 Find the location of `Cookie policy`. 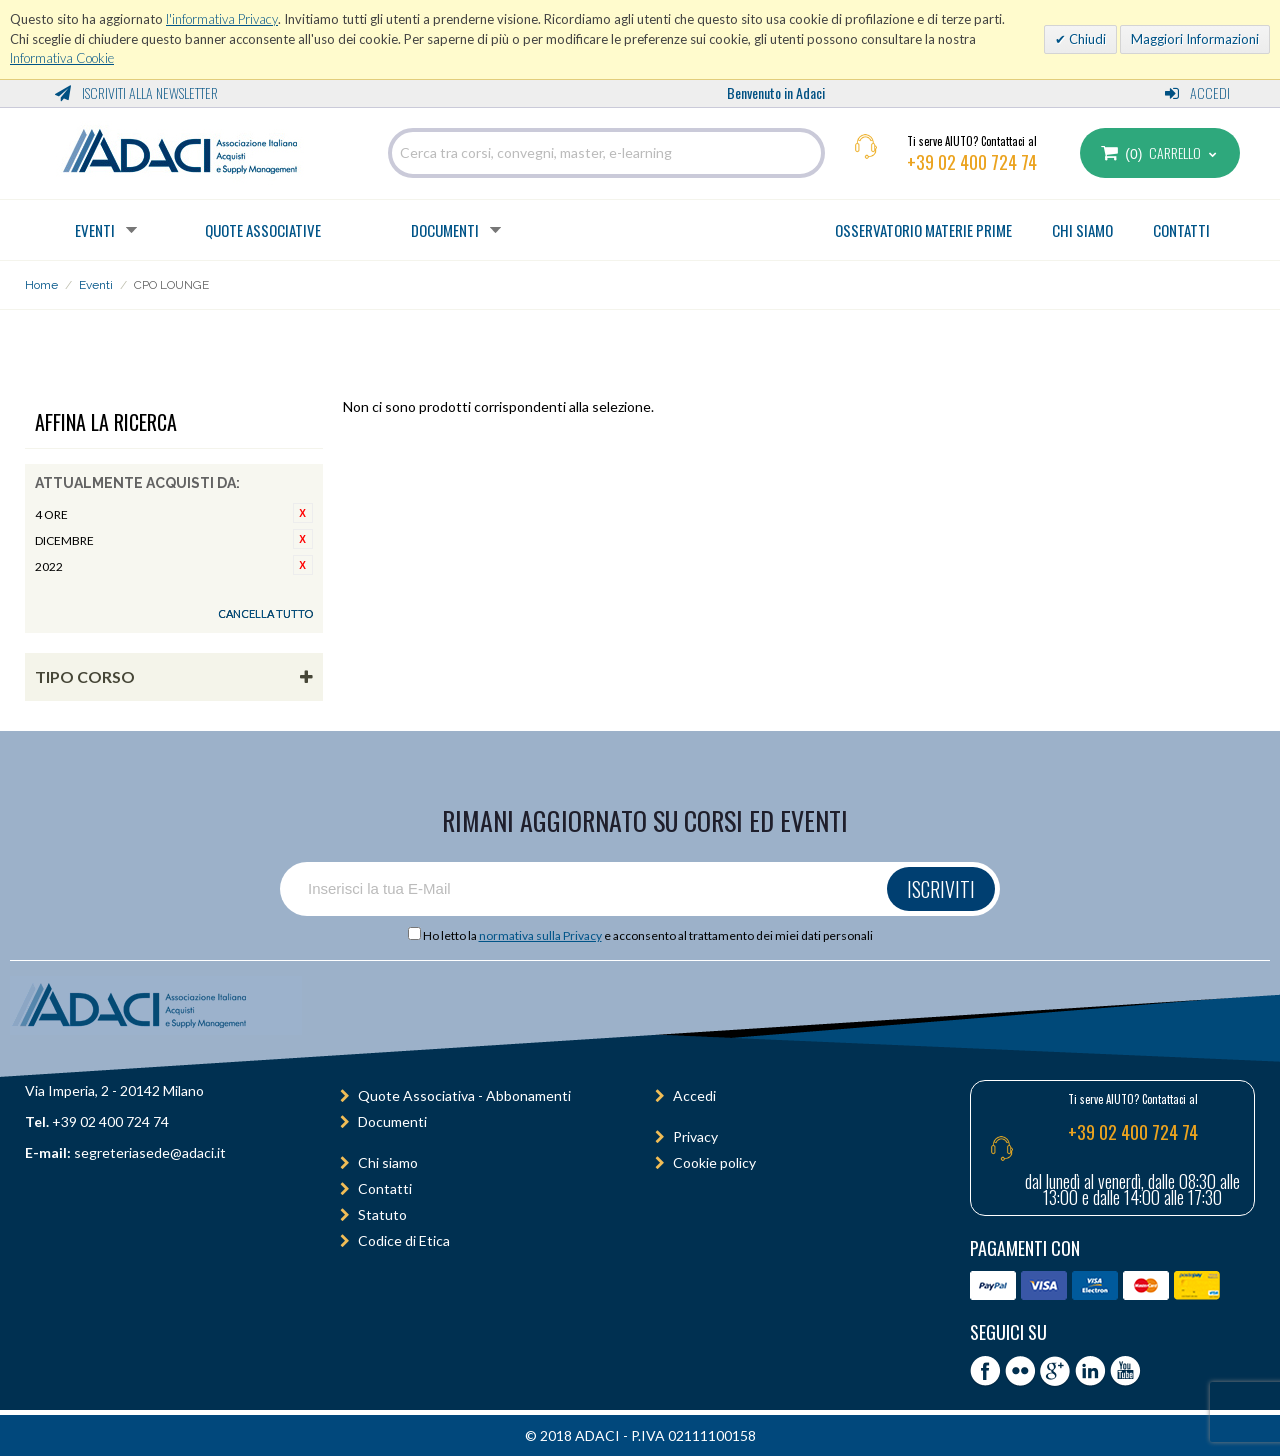

Cookie policy is located at coordinates (714, 1162).